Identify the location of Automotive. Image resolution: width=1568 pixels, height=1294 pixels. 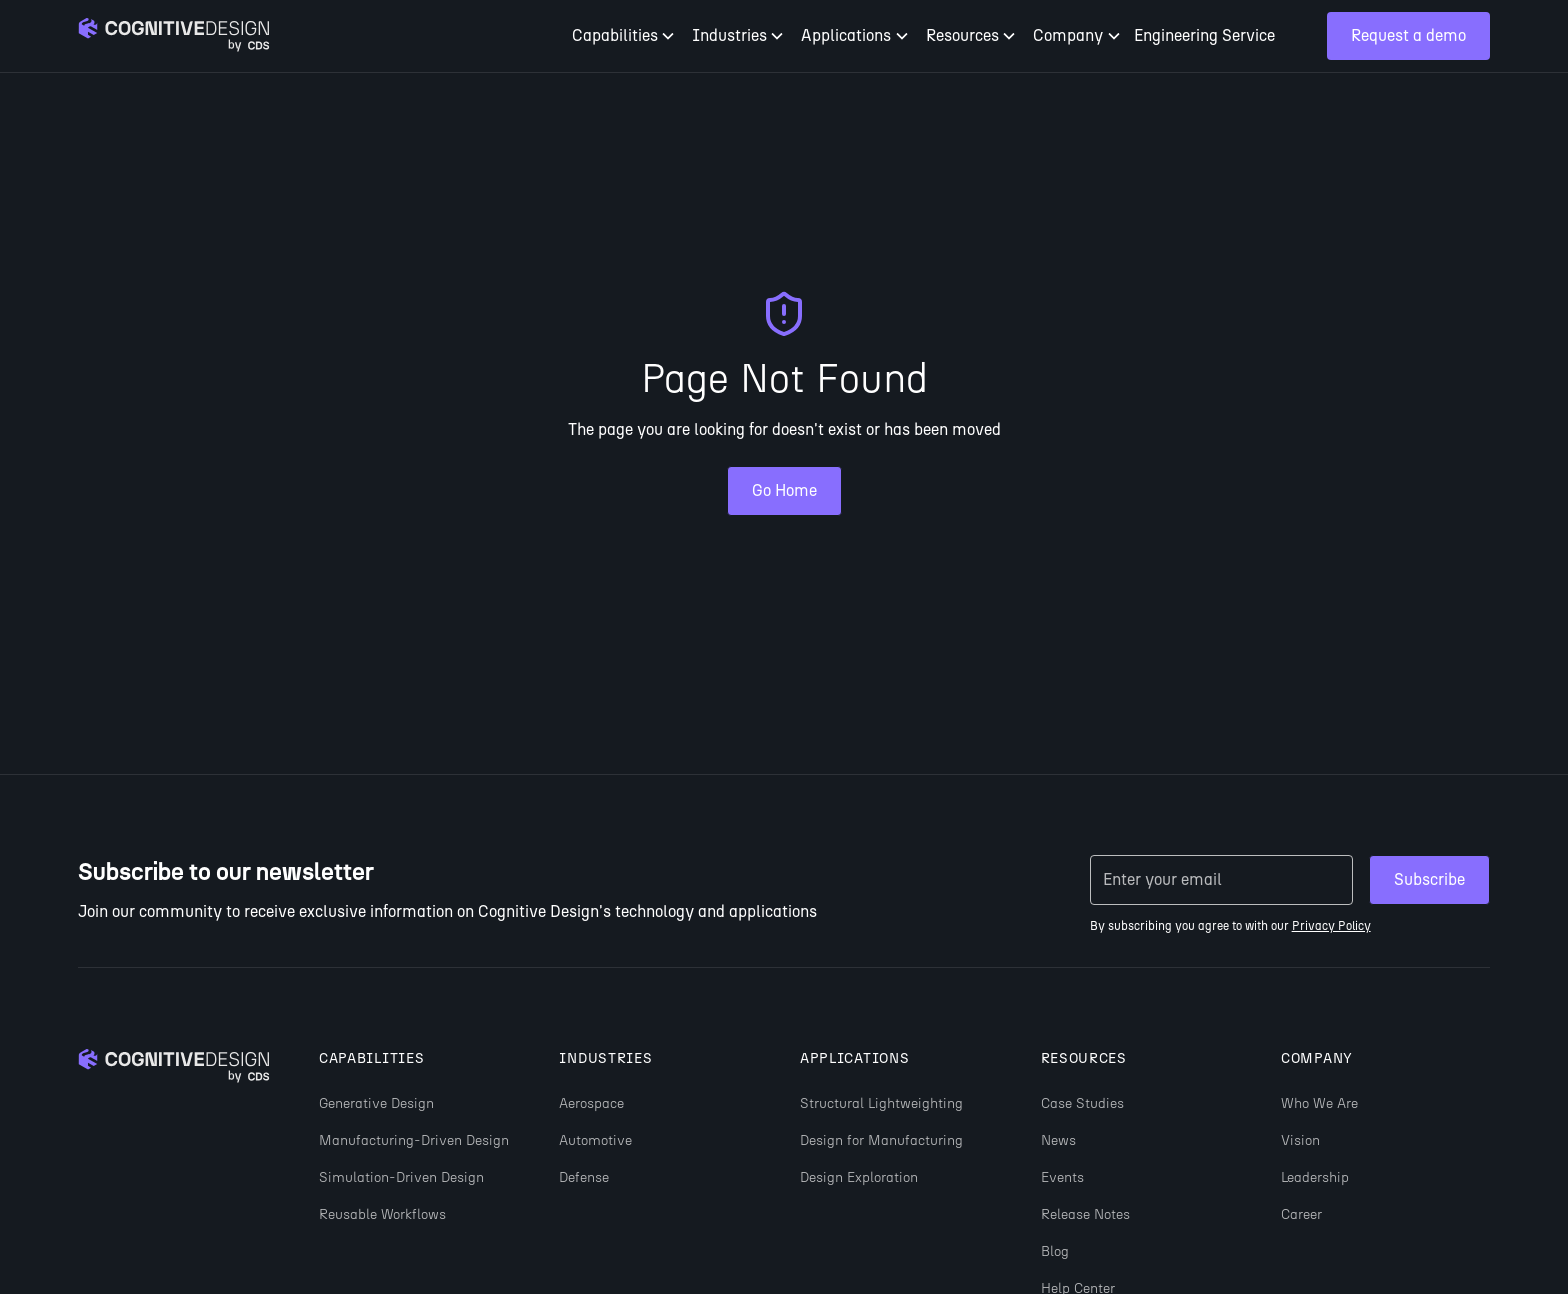
(595, 1140).